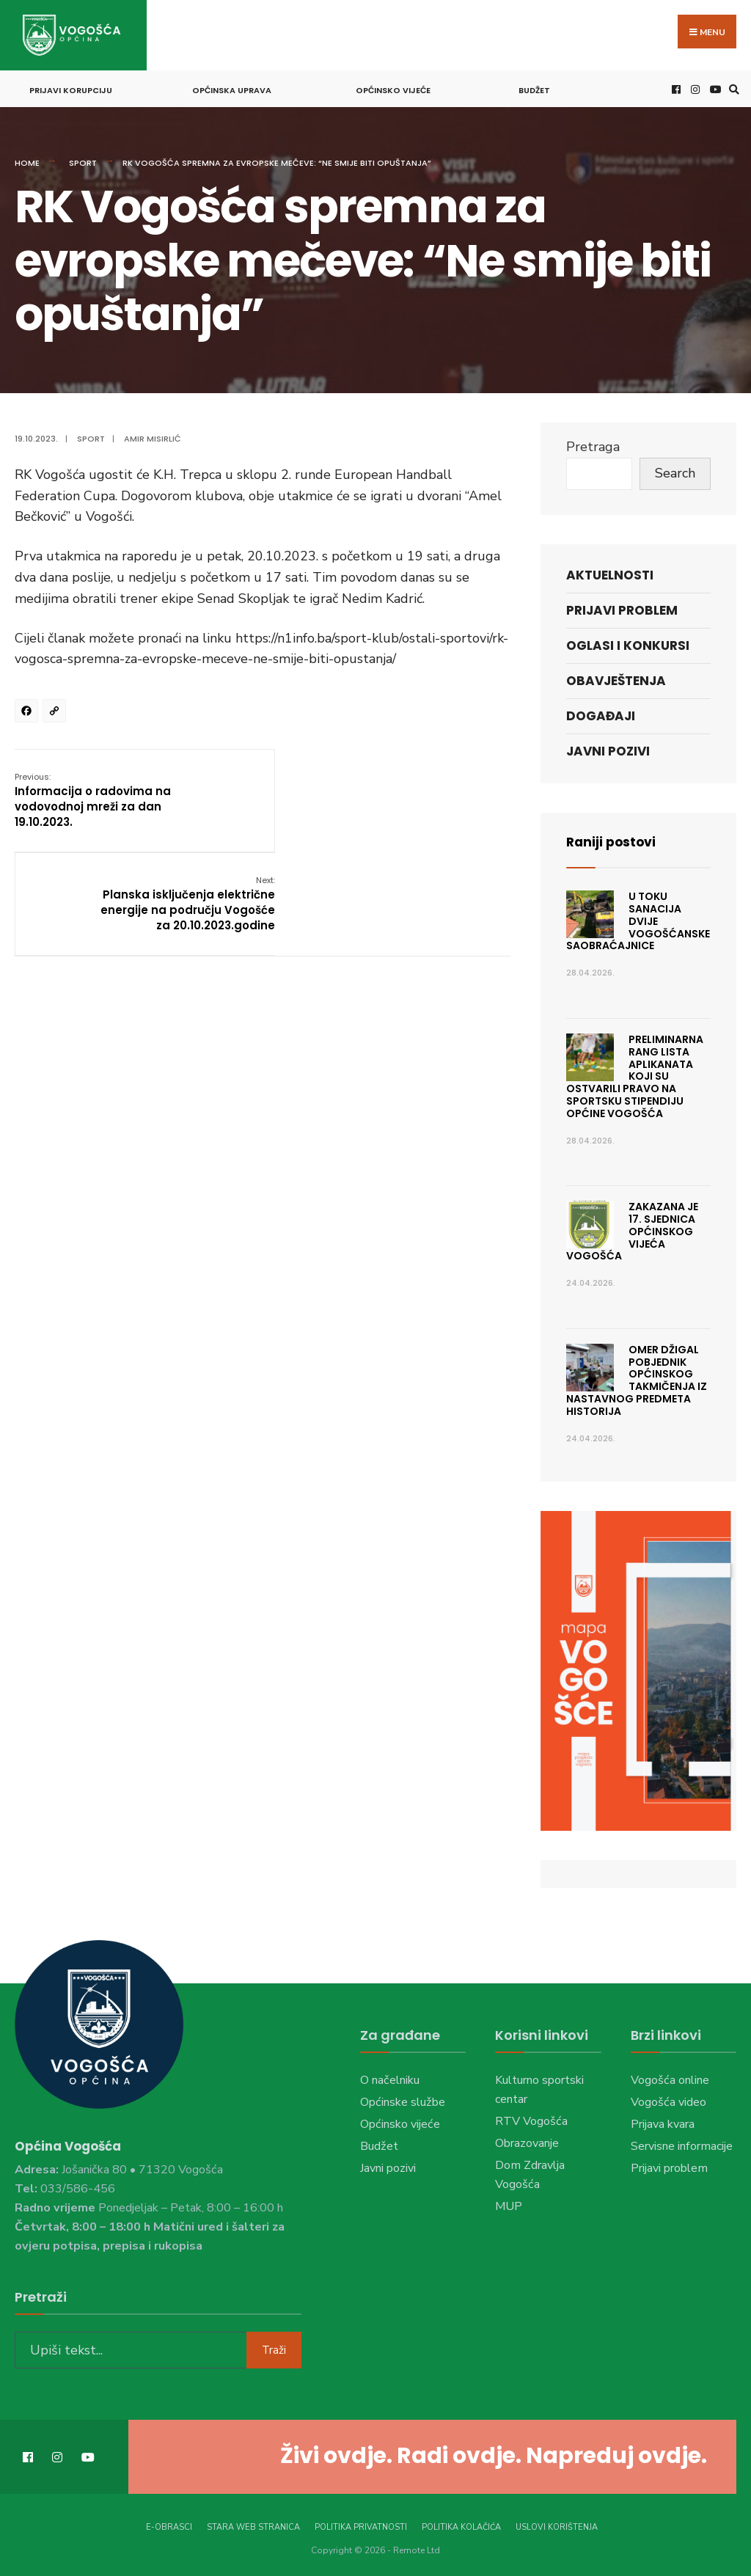 Image resolution: width=751 pixels, height=2576 pixels. I want to click on Home, so click(27, 161).